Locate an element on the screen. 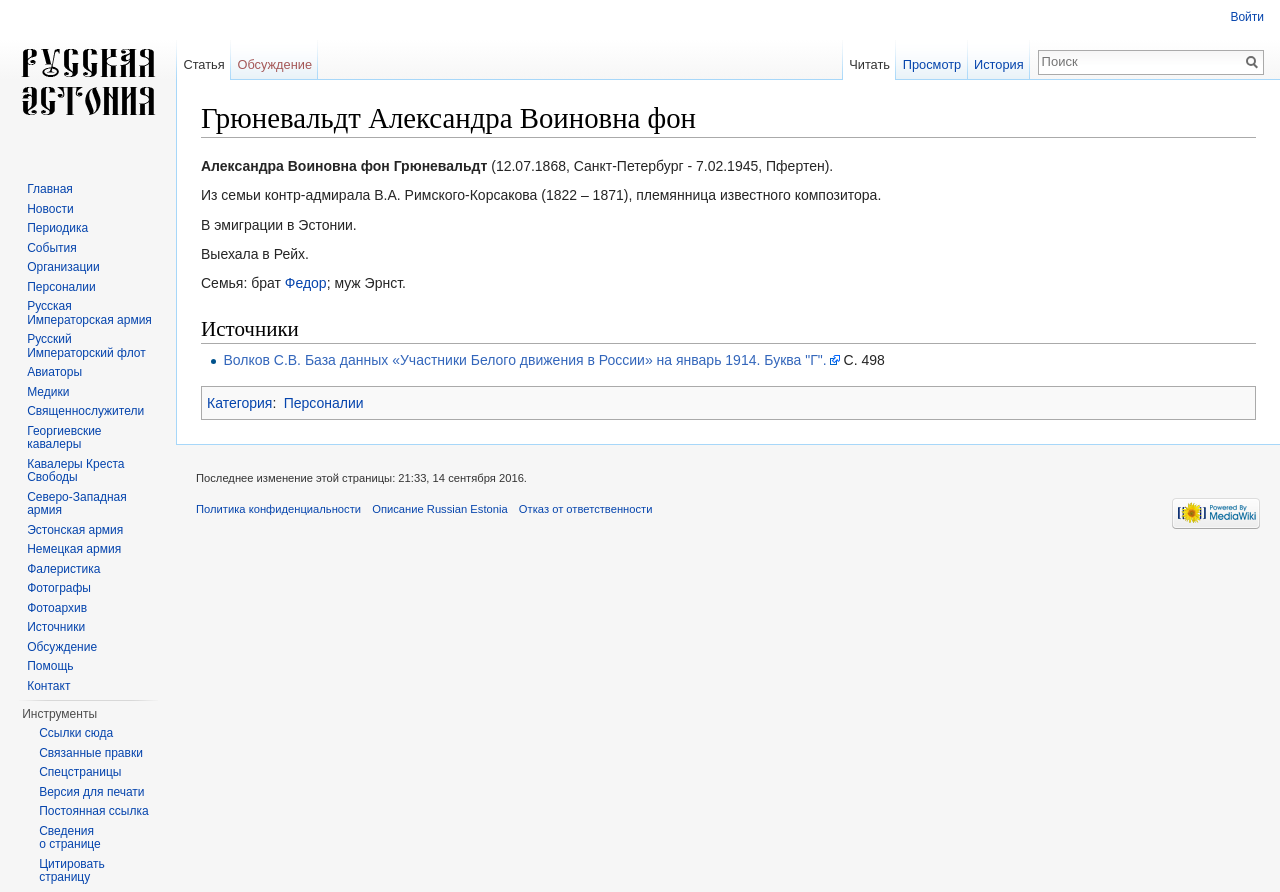 The height and width of the screenshot is (892, 1280). Категория is located at coordinates (239, 403).